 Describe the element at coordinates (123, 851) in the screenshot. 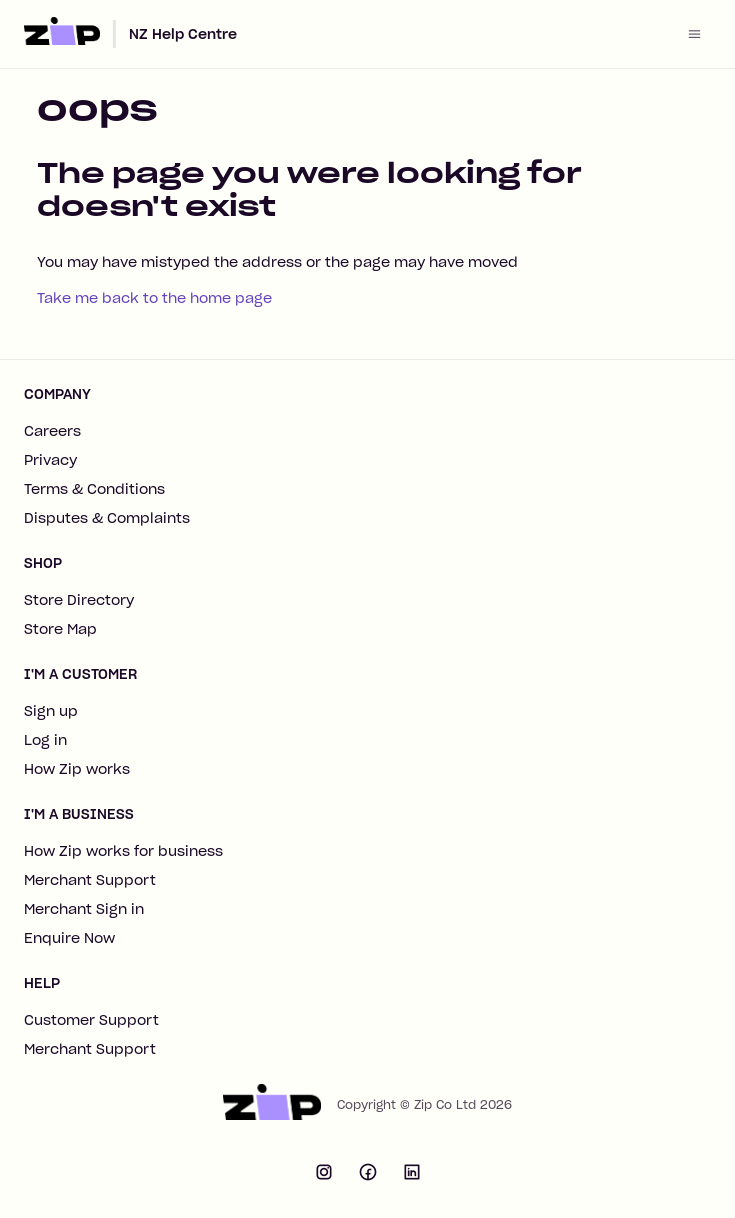

I see `How Zip works for business` at that location.